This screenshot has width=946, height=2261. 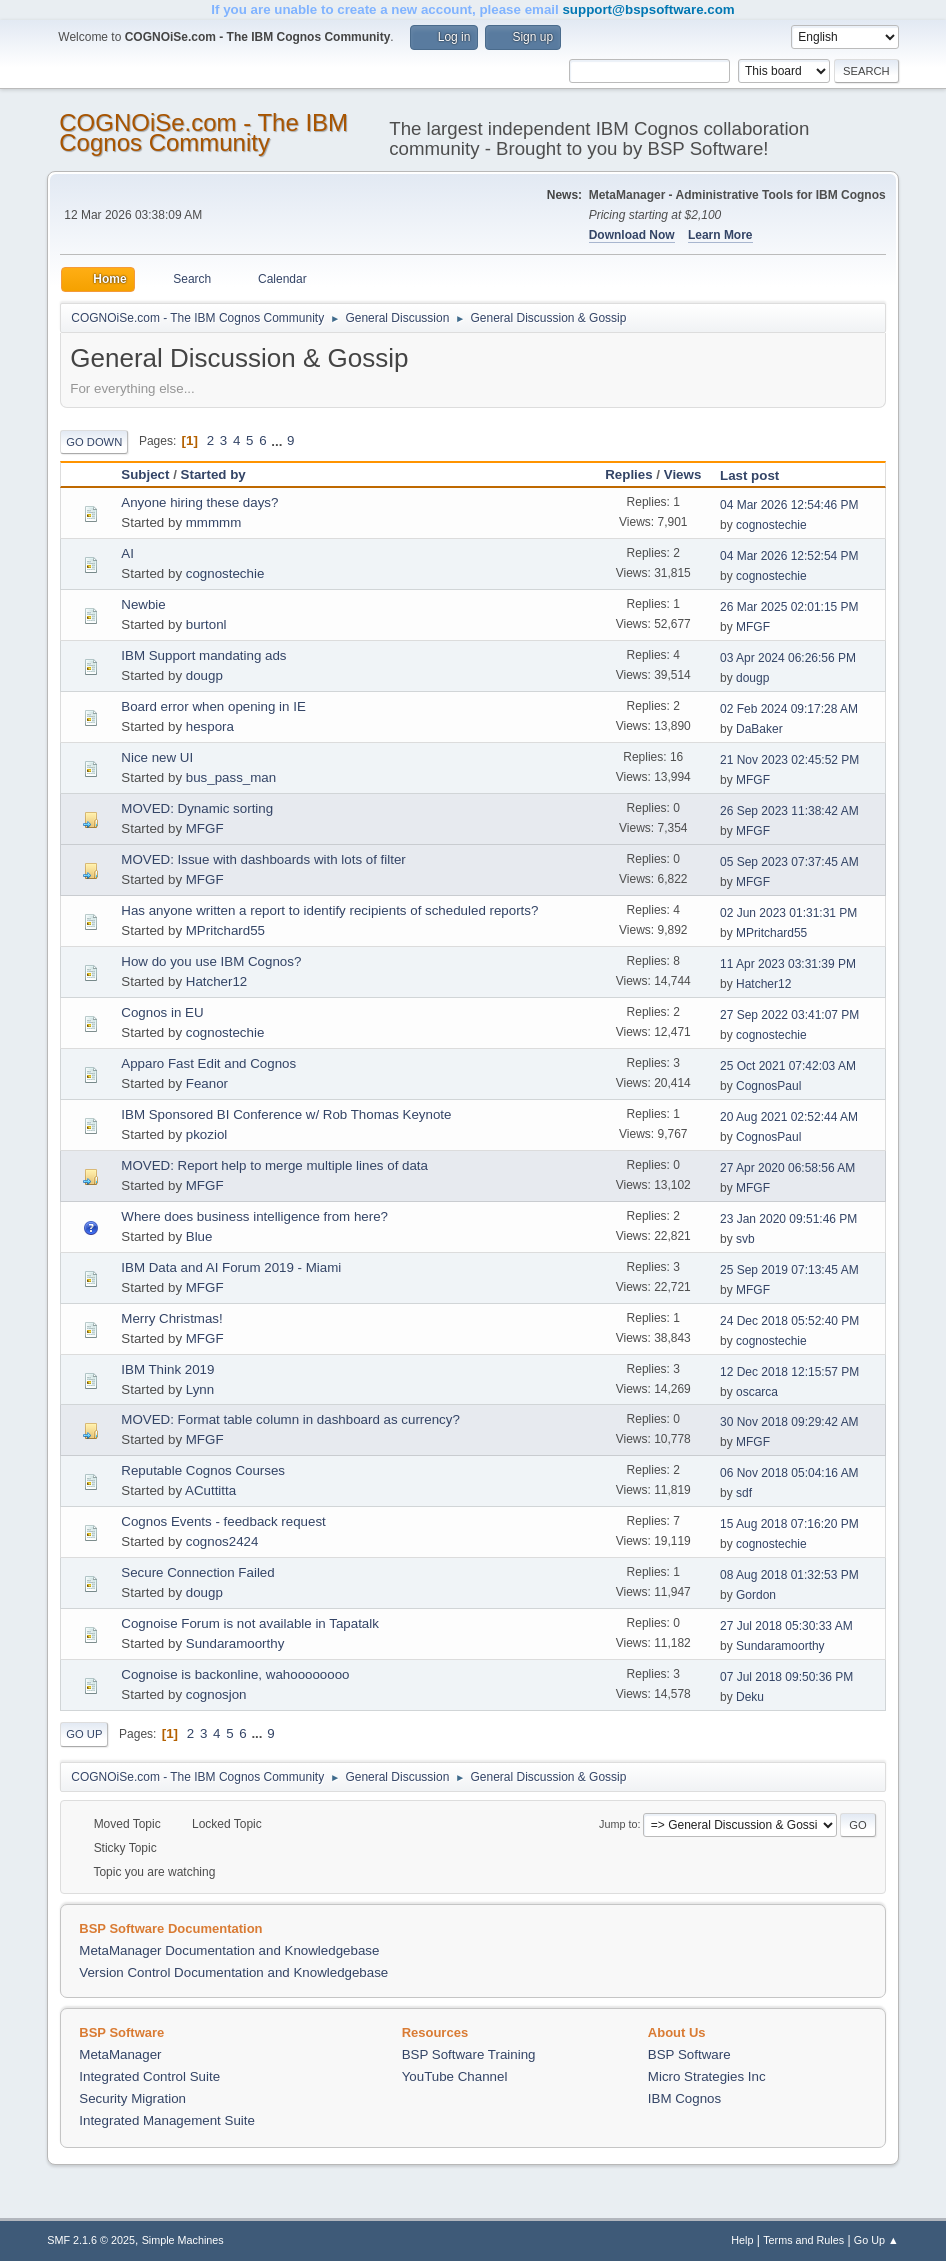 I want to click on Help, so click(x=742, y=2240).